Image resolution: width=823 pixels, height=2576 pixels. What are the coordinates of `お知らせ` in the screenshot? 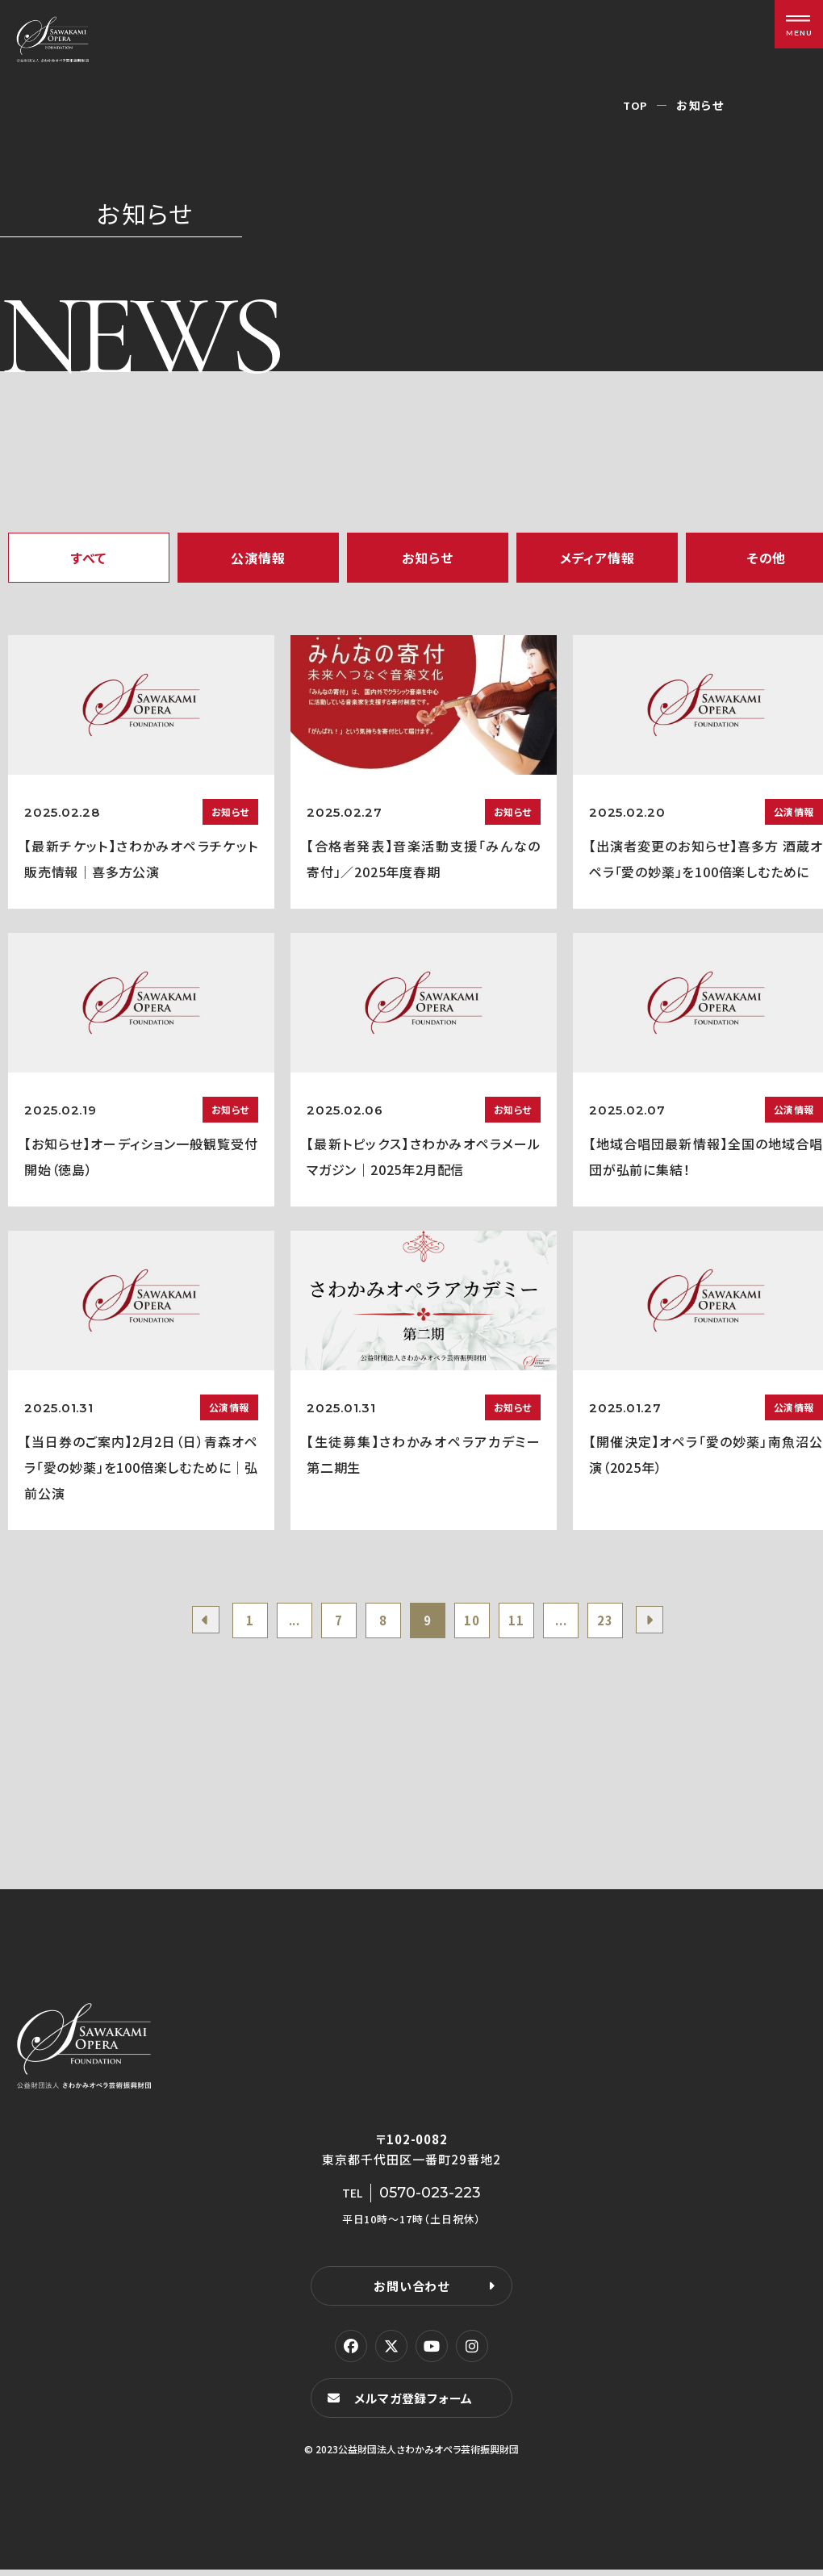 It's located at (427, 557).